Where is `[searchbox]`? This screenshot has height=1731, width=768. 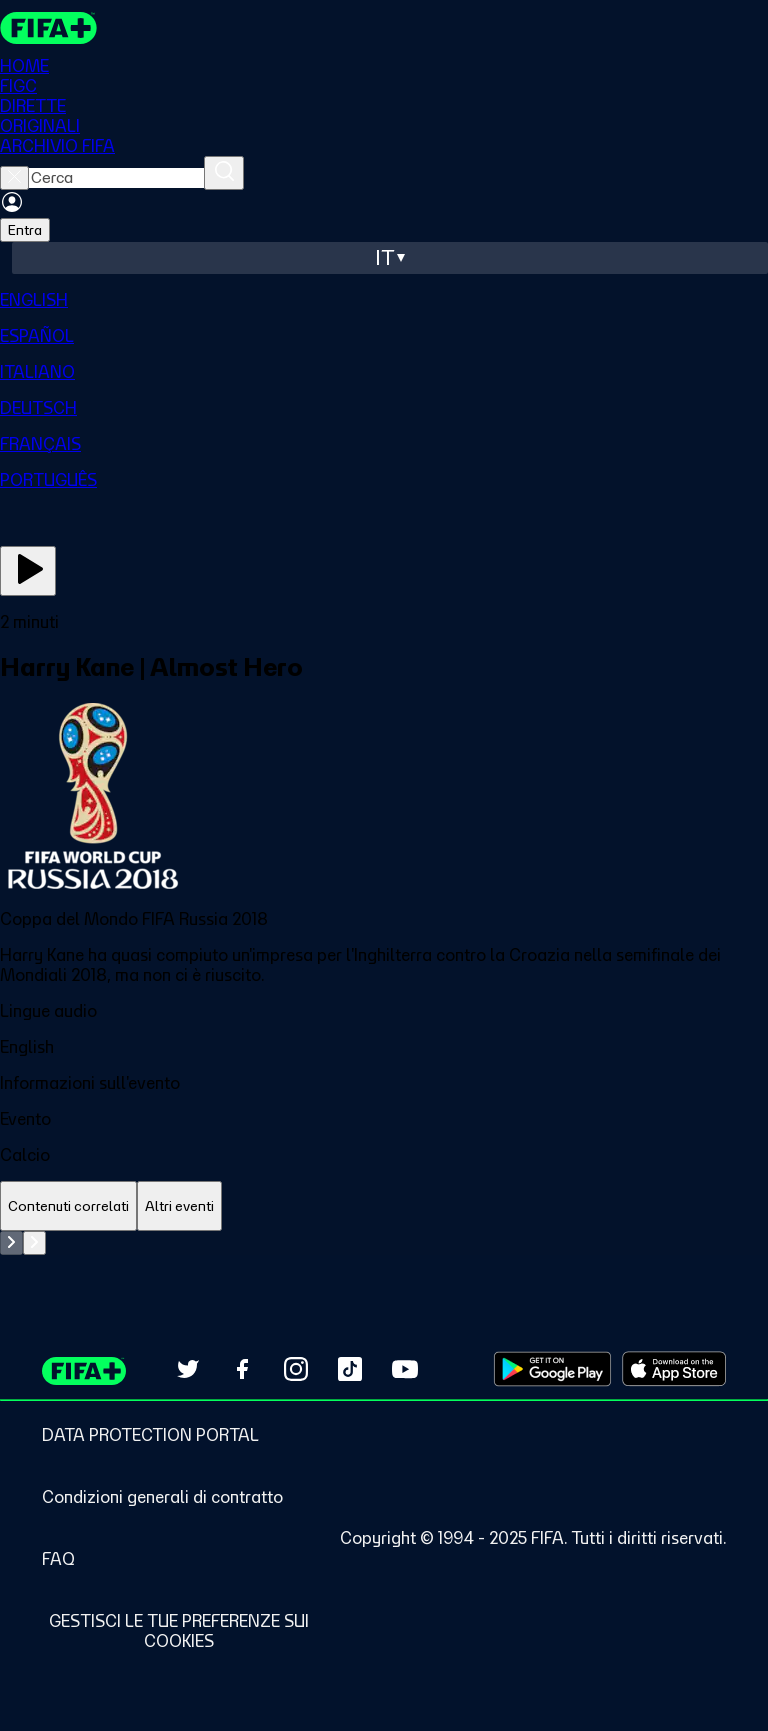 [searchbox] is located at coordinates (116, 178).